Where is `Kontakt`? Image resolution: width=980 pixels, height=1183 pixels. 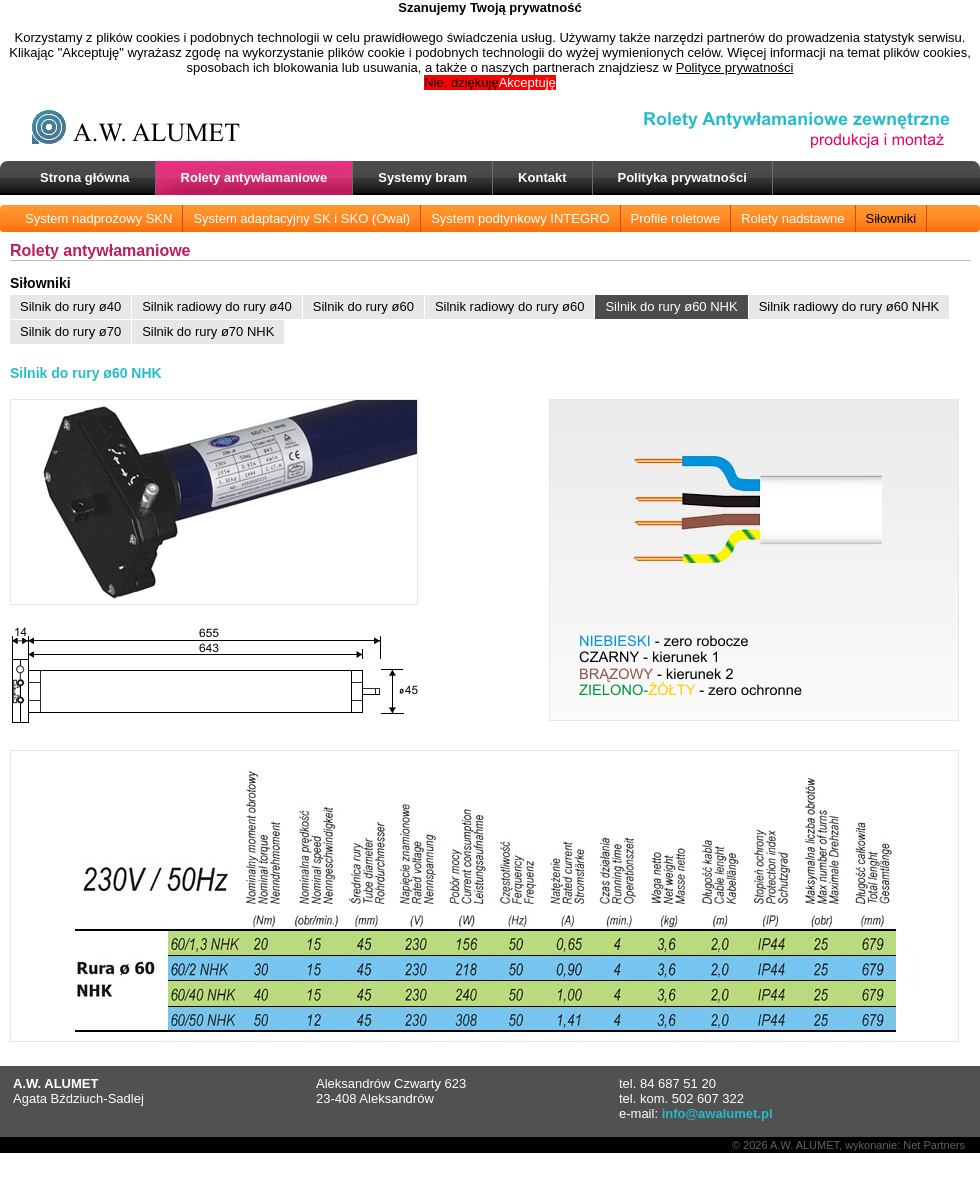
Kontakt is located at coordinates (542, 177).